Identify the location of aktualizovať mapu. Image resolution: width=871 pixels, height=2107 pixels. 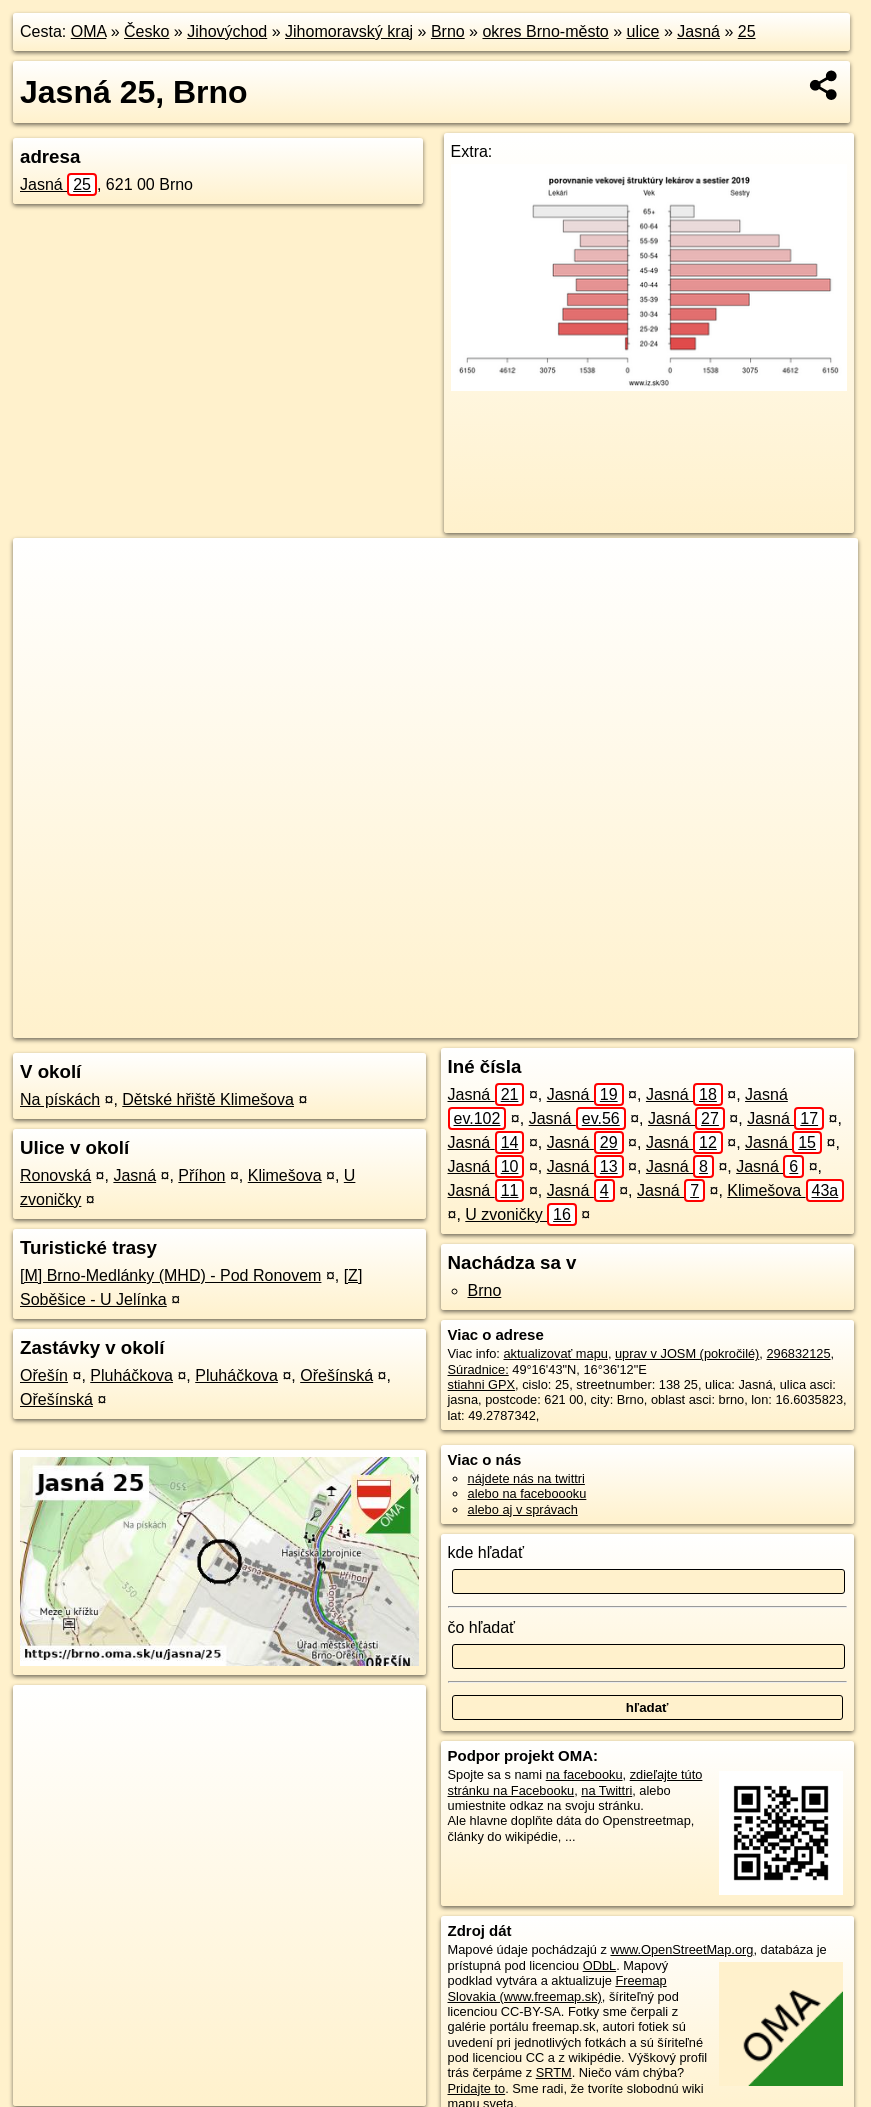
(555, 1353).